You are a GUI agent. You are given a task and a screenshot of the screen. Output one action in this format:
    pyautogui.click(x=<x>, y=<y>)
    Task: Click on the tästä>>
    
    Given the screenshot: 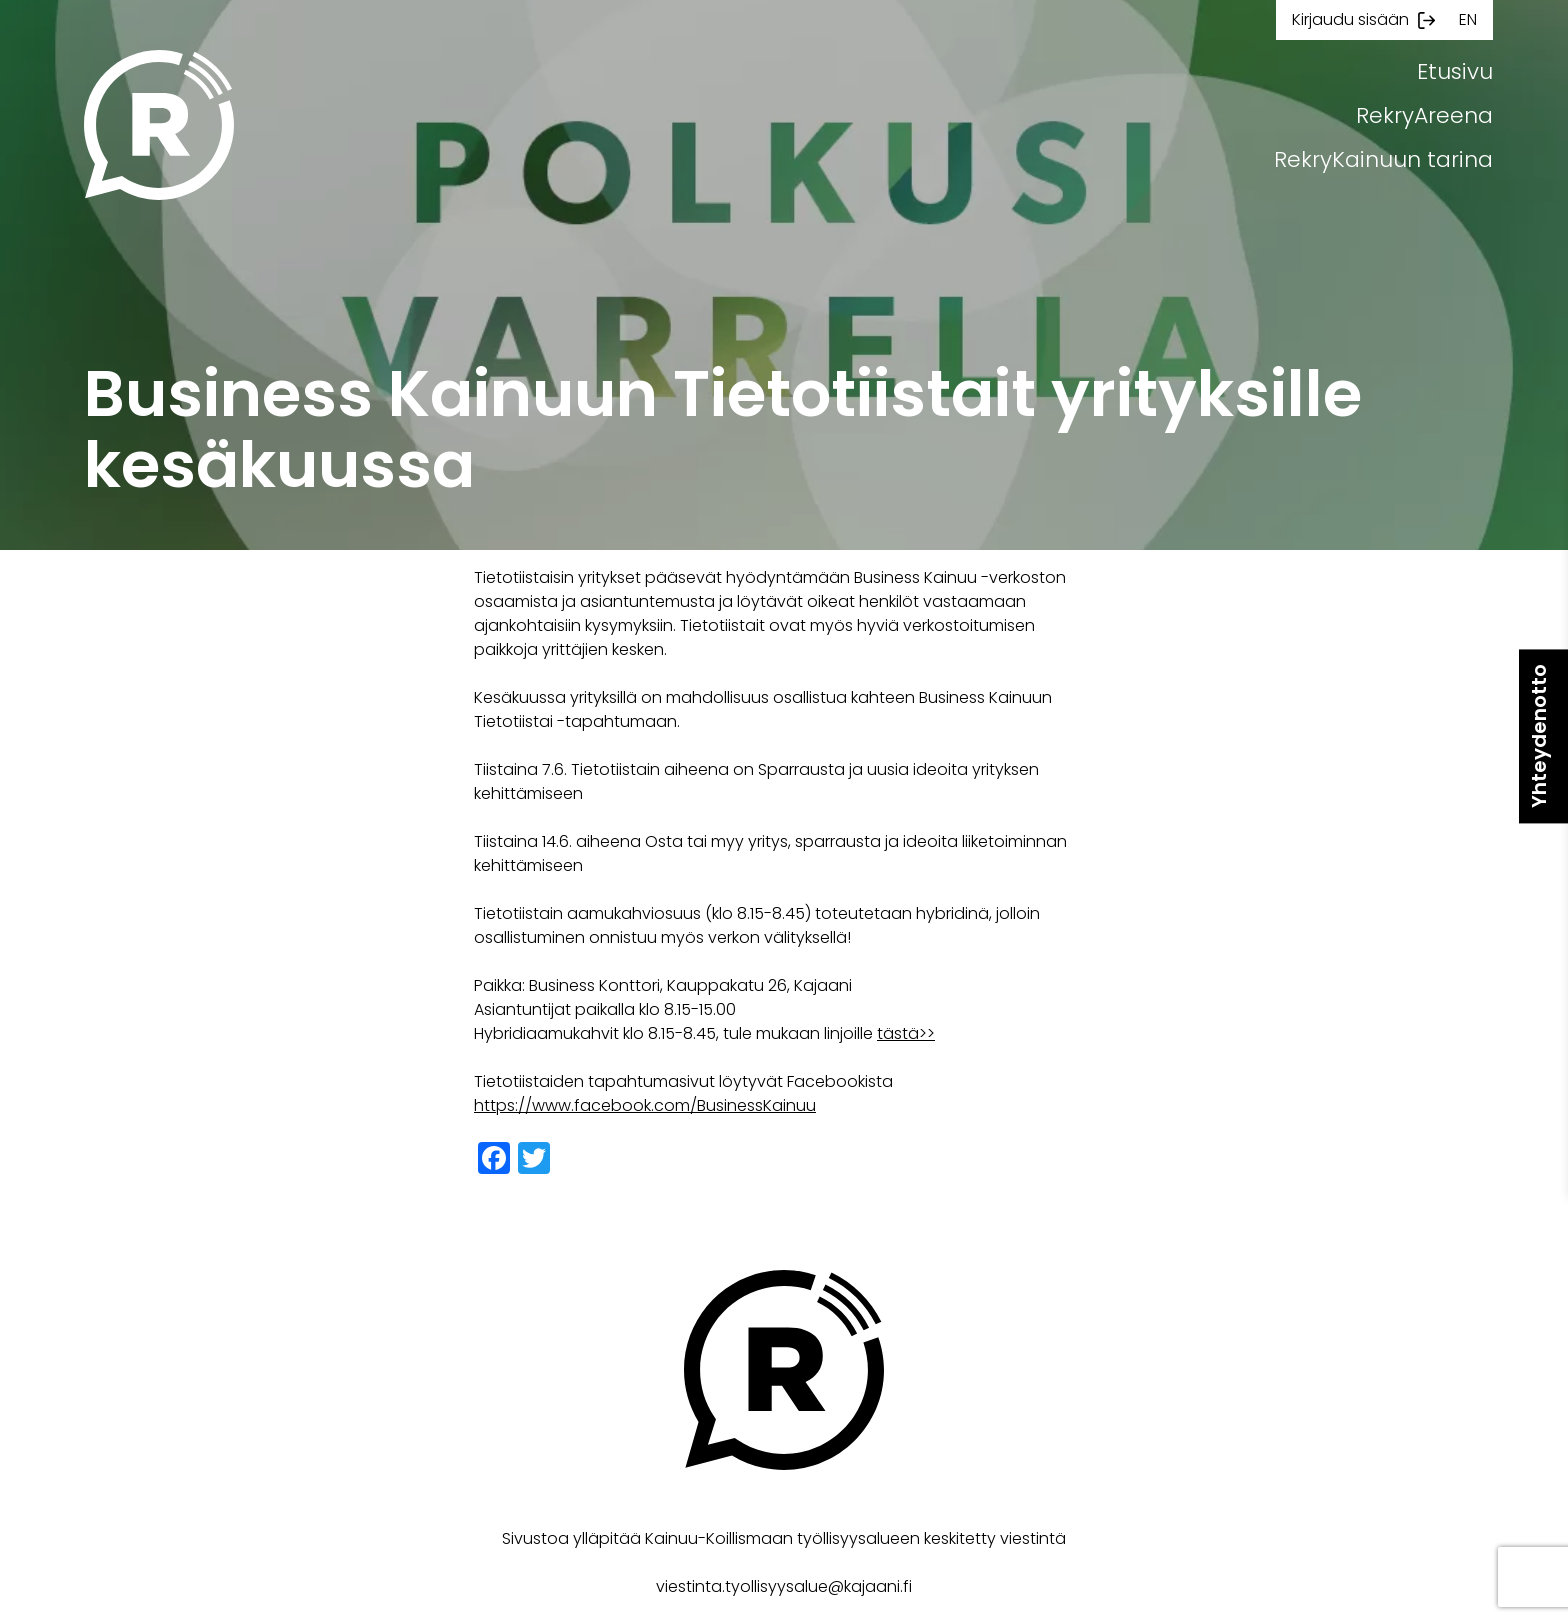 What is the action you would take?
    pyautogui.click(x=906, y=1033)
    